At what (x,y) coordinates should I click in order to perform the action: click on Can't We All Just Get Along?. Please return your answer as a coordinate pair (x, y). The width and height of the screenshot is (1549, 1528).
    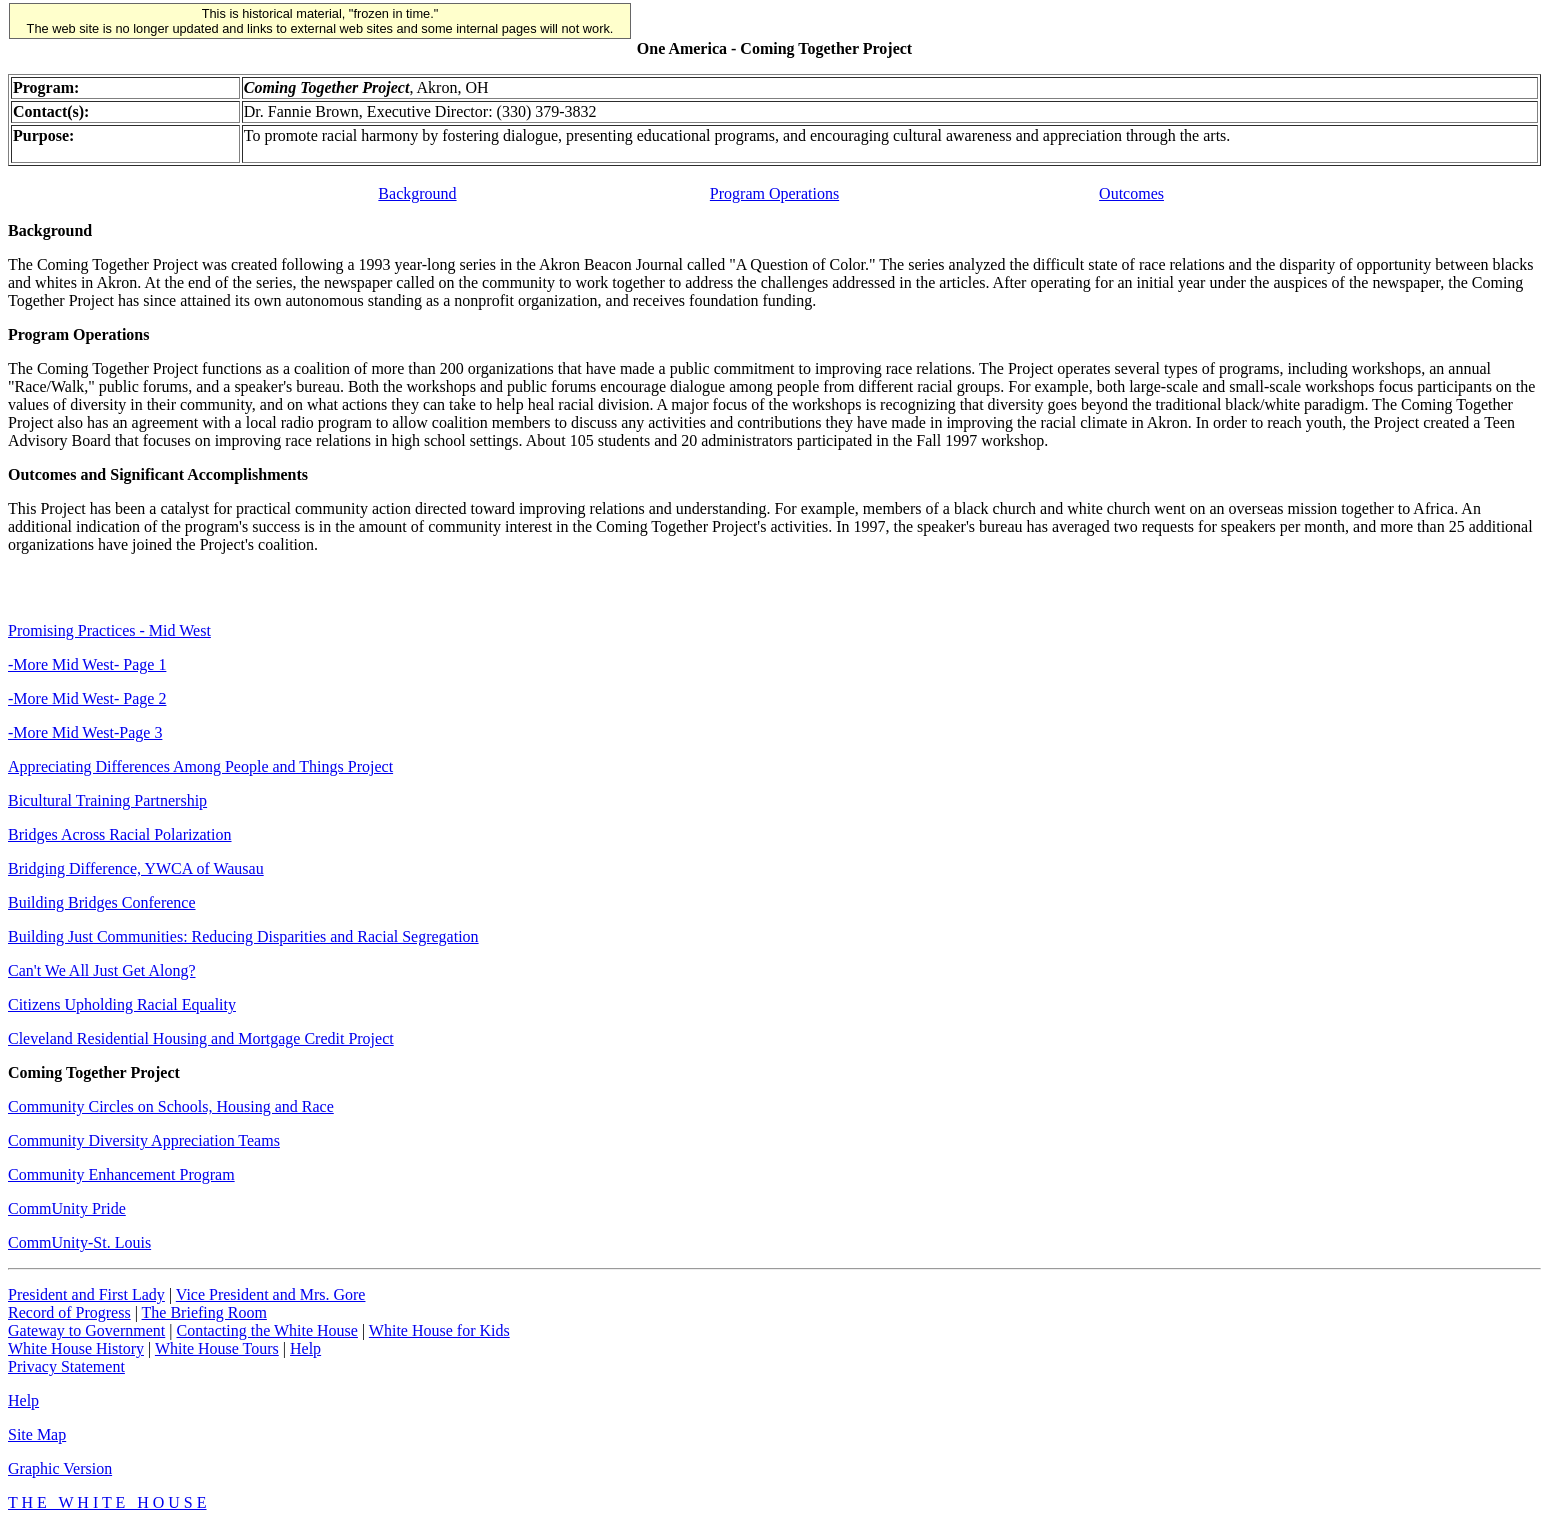
    Looking at the image, I should click on (102, 970).